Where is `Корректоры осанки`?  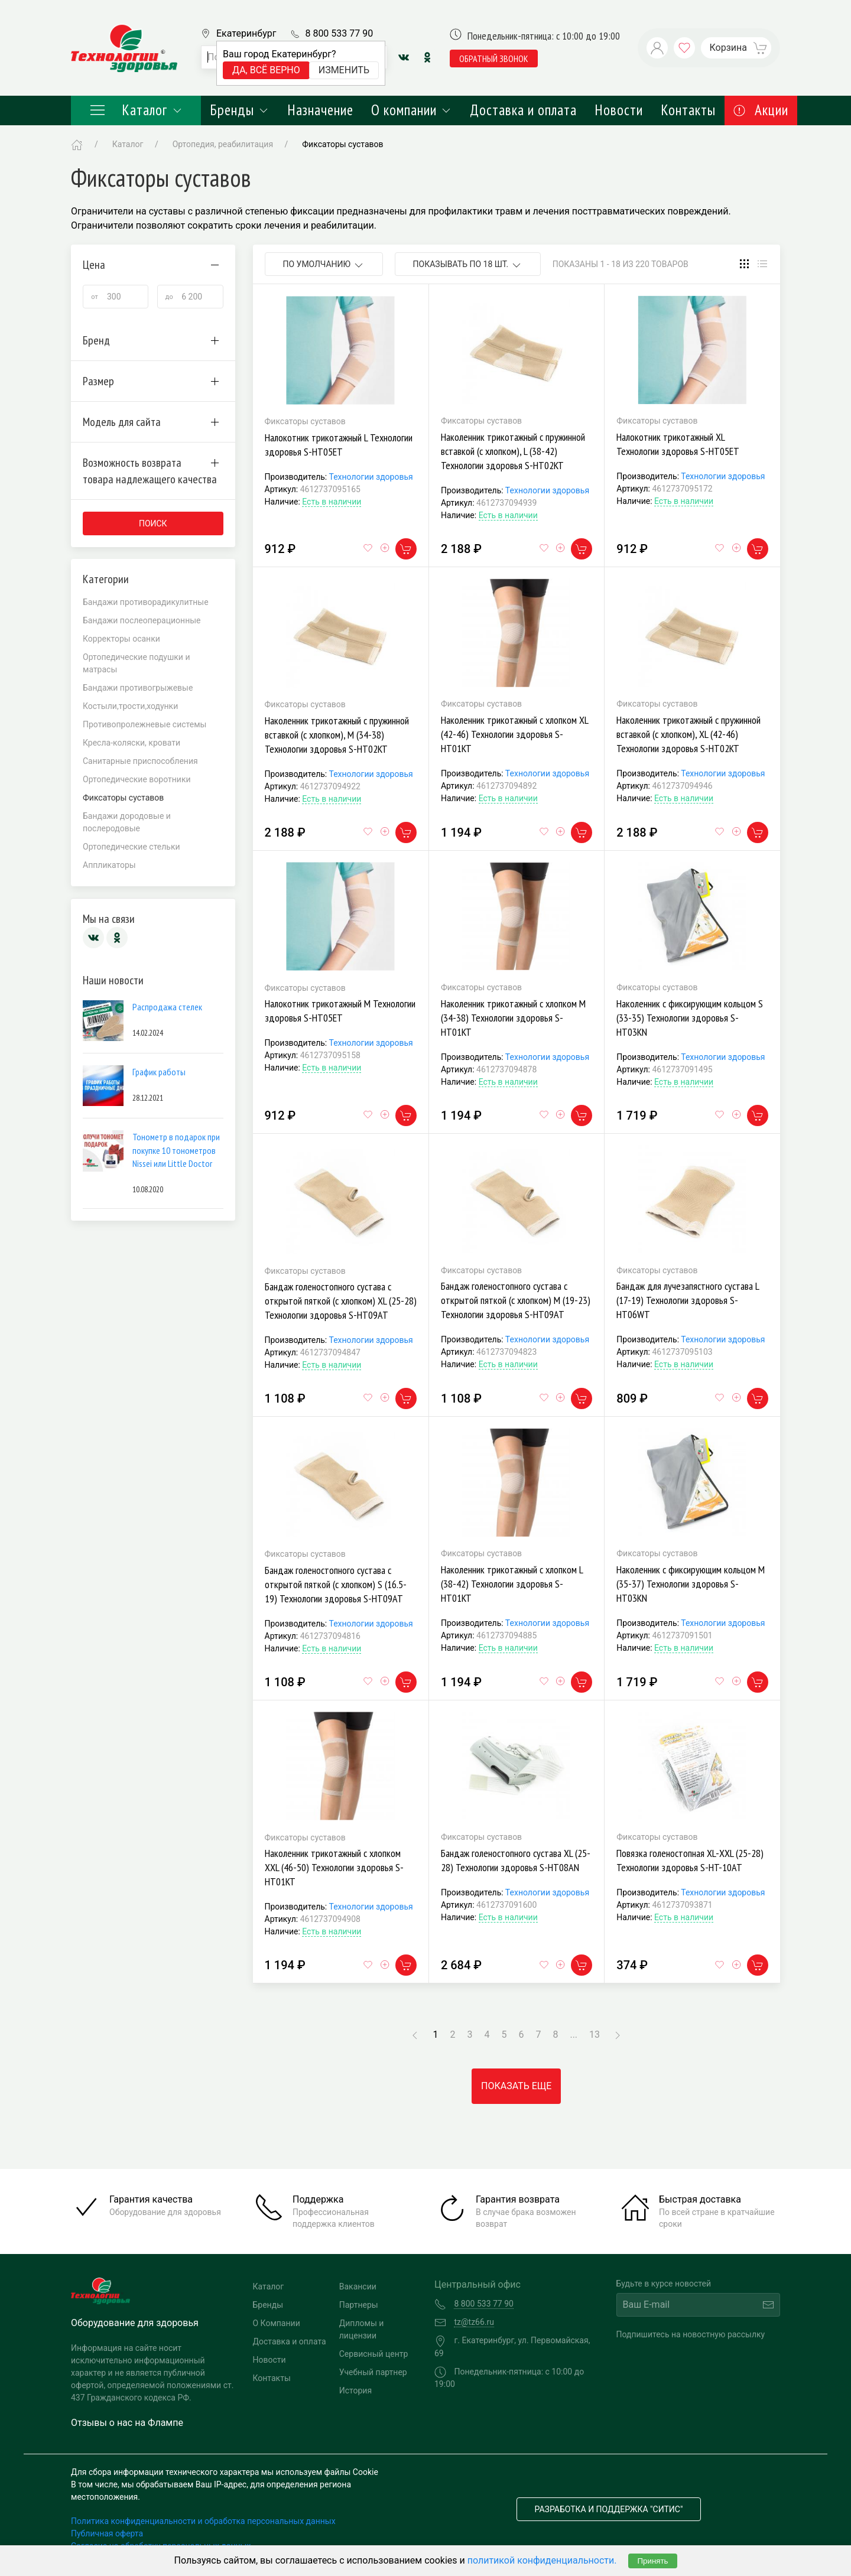 Корректоры осанки is located at coordinates (121, 638).